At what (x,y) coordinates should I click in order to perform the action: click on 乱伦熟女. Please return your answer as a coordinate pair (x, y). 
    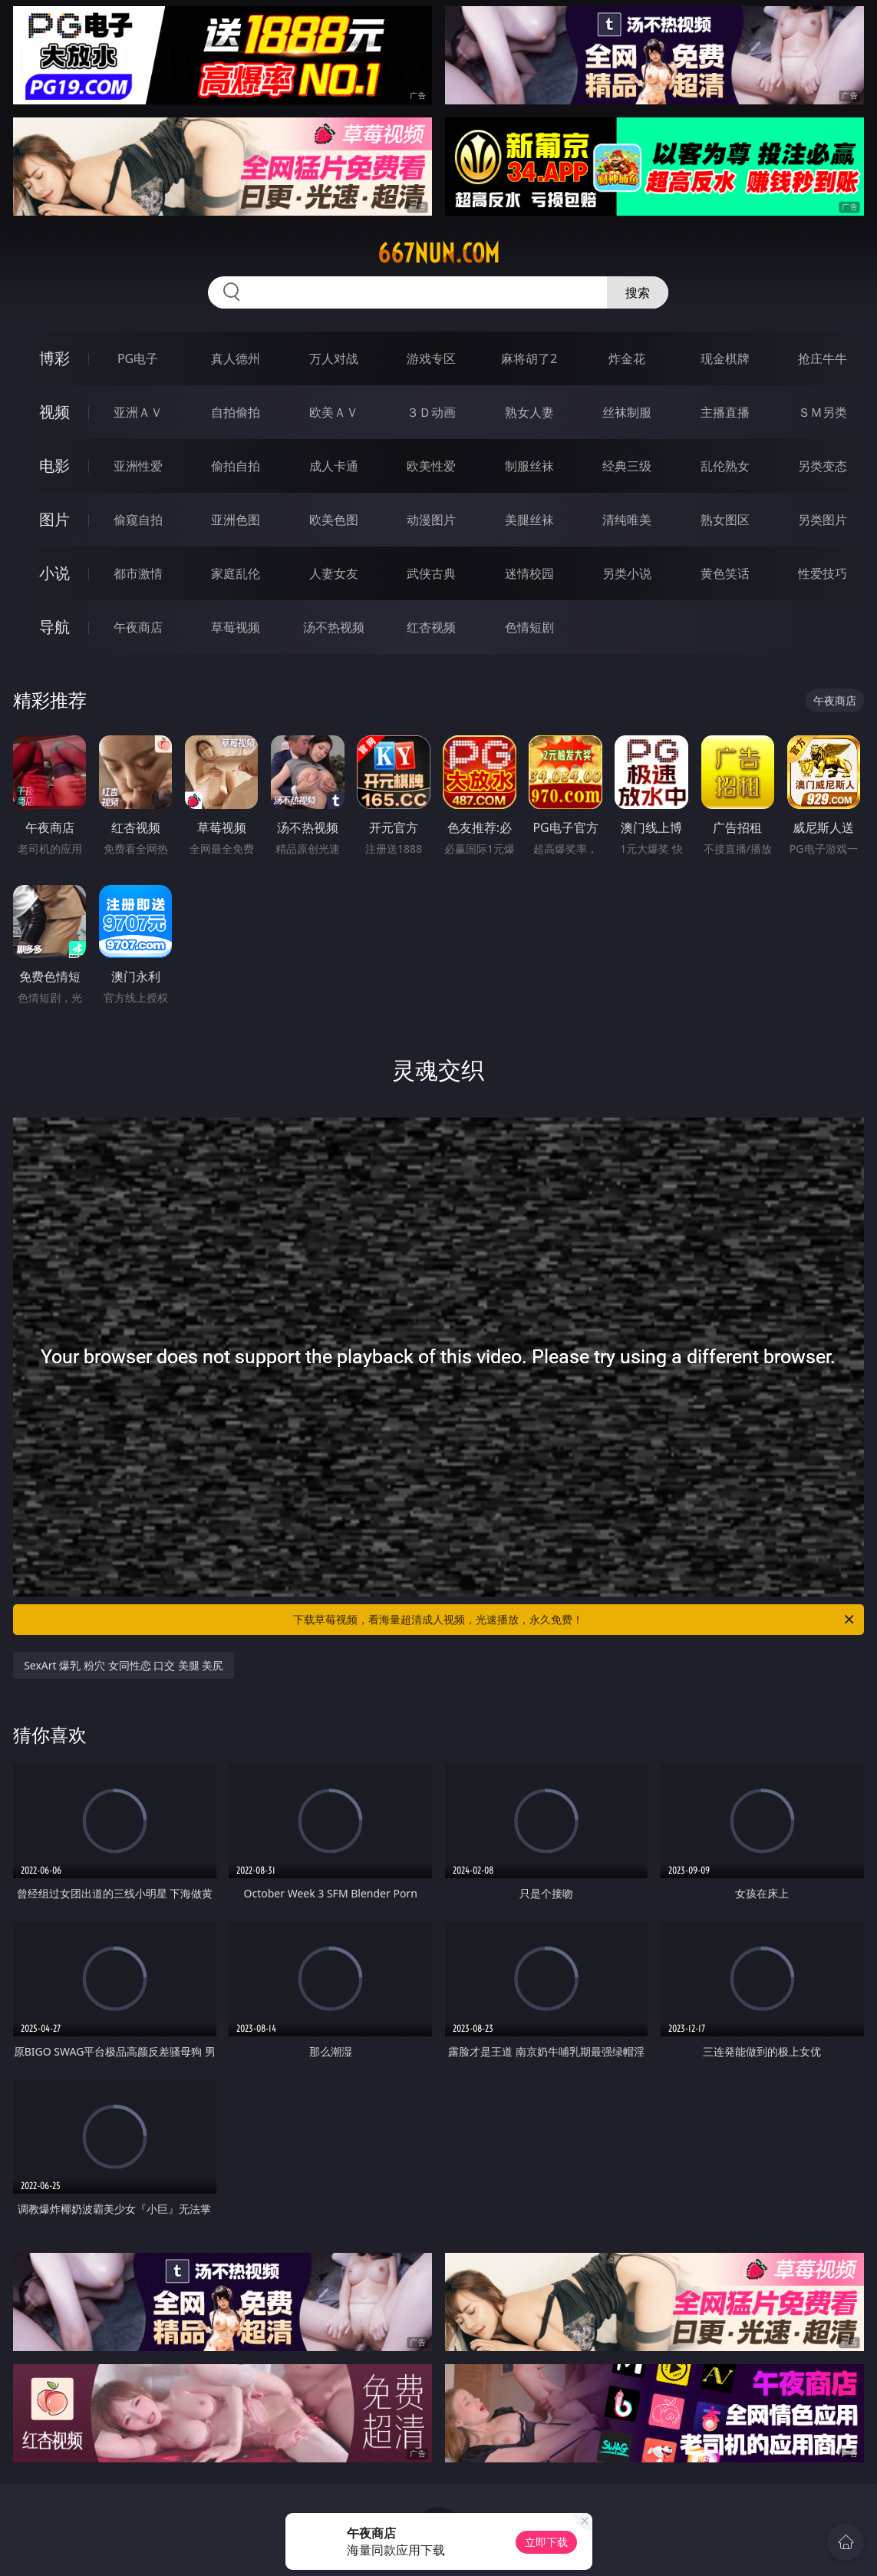
    Looking at the image, I should click on (725, 465).